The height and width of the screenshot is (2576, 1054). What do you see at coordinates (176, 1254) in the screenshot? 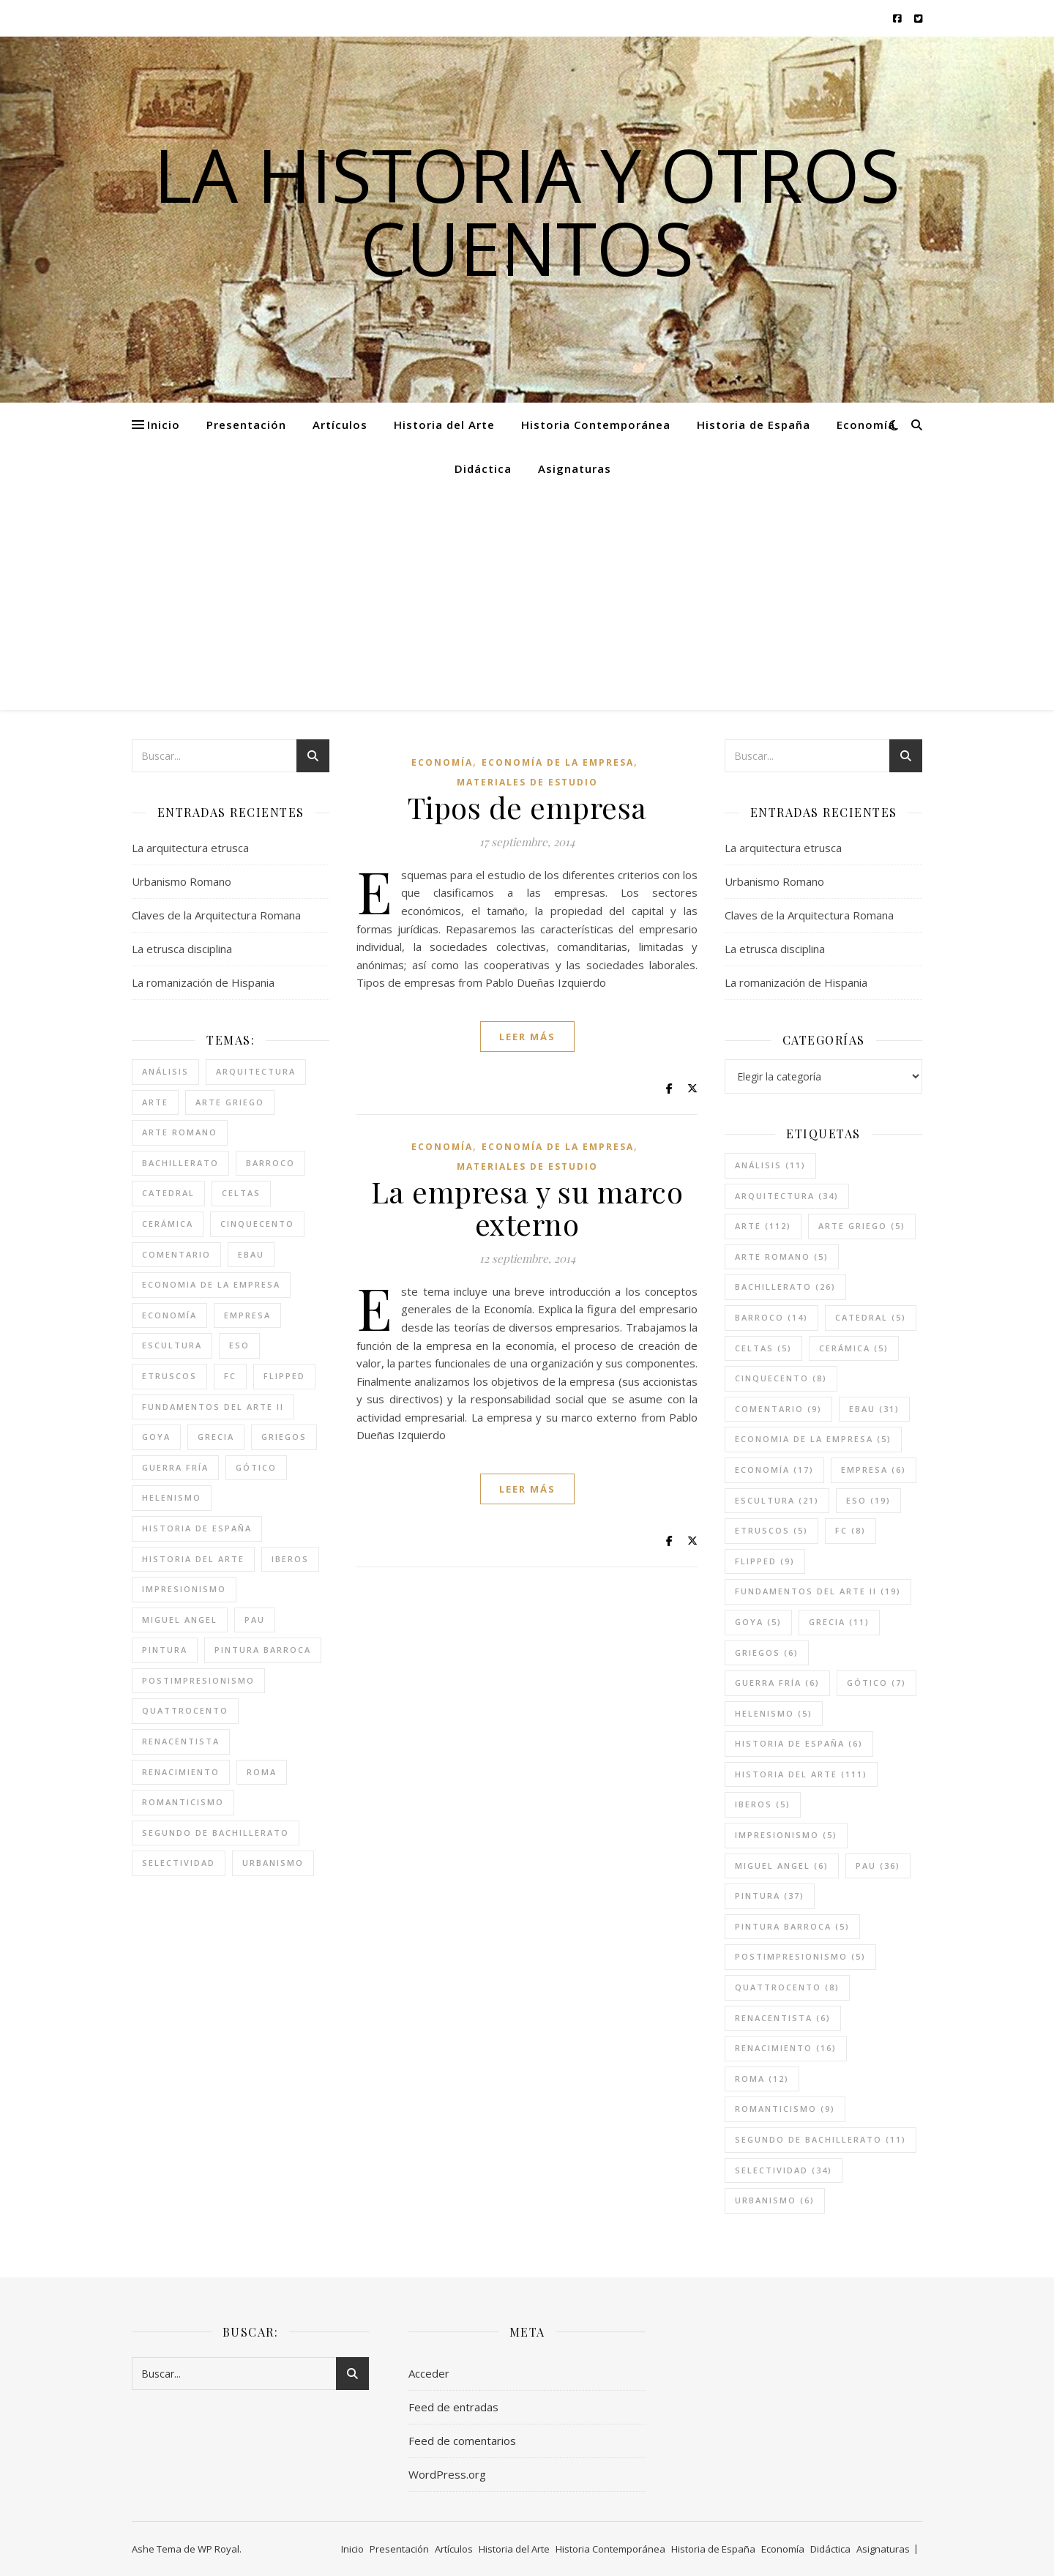
I see `comentario [comentario (9 elementos)]` at bounding box center [176, 1254].